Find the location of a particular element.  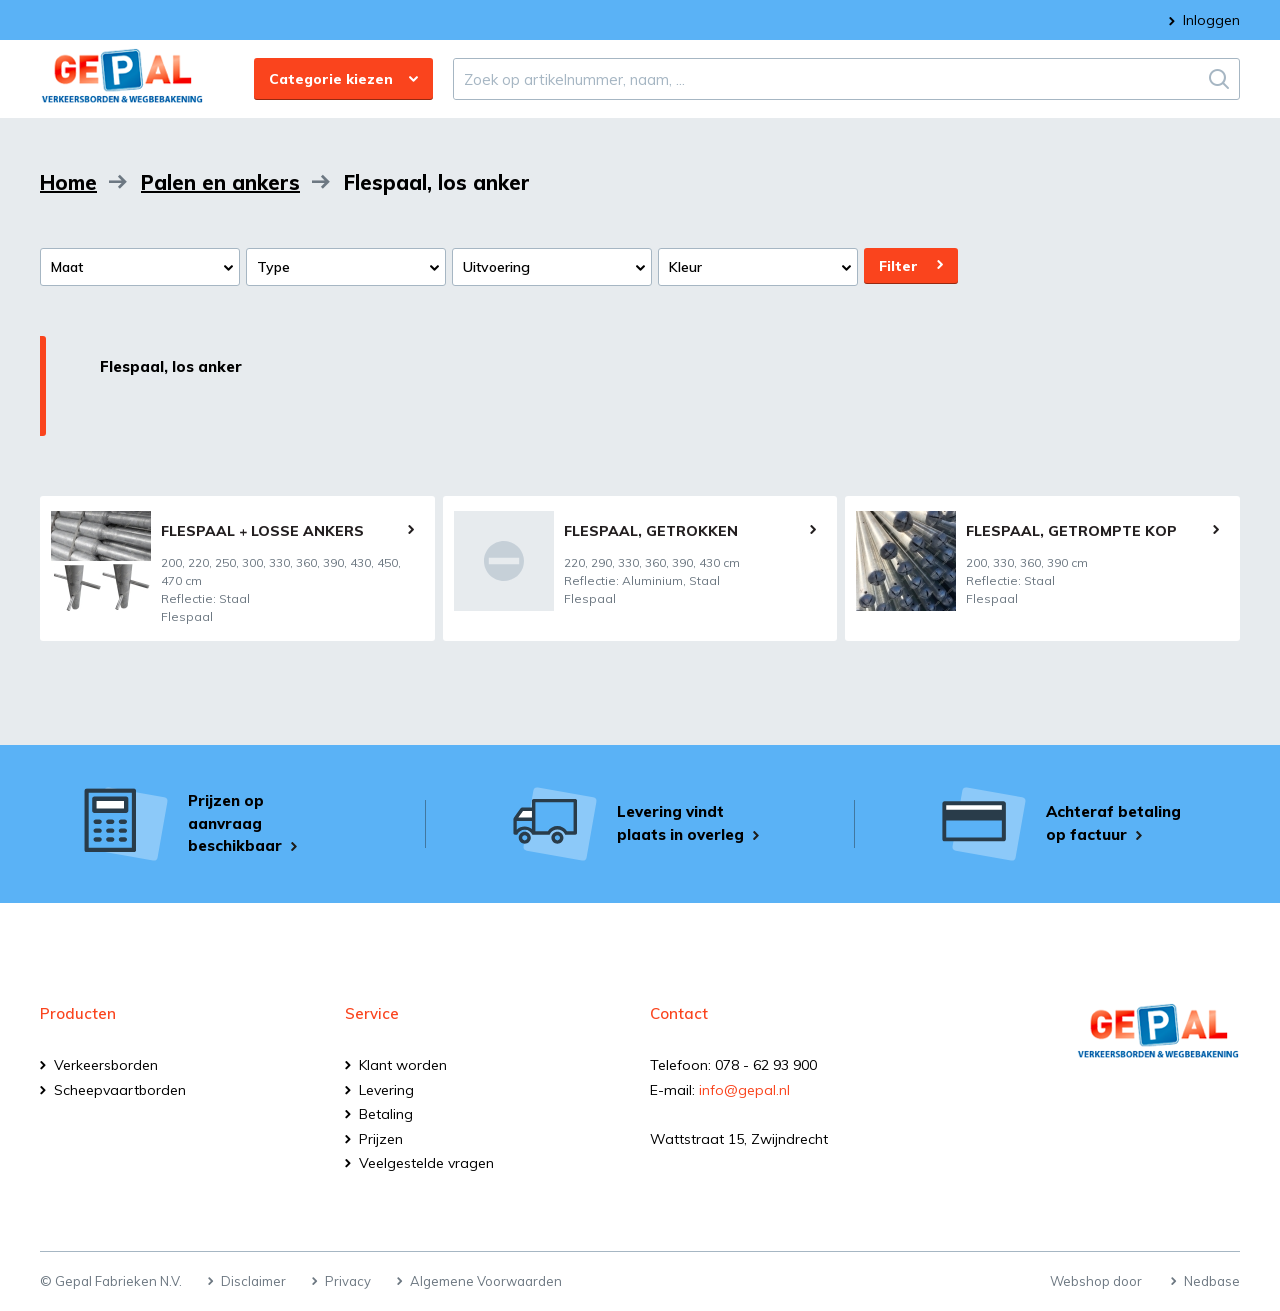

Prijzen is located at coordinates (381, 1139).